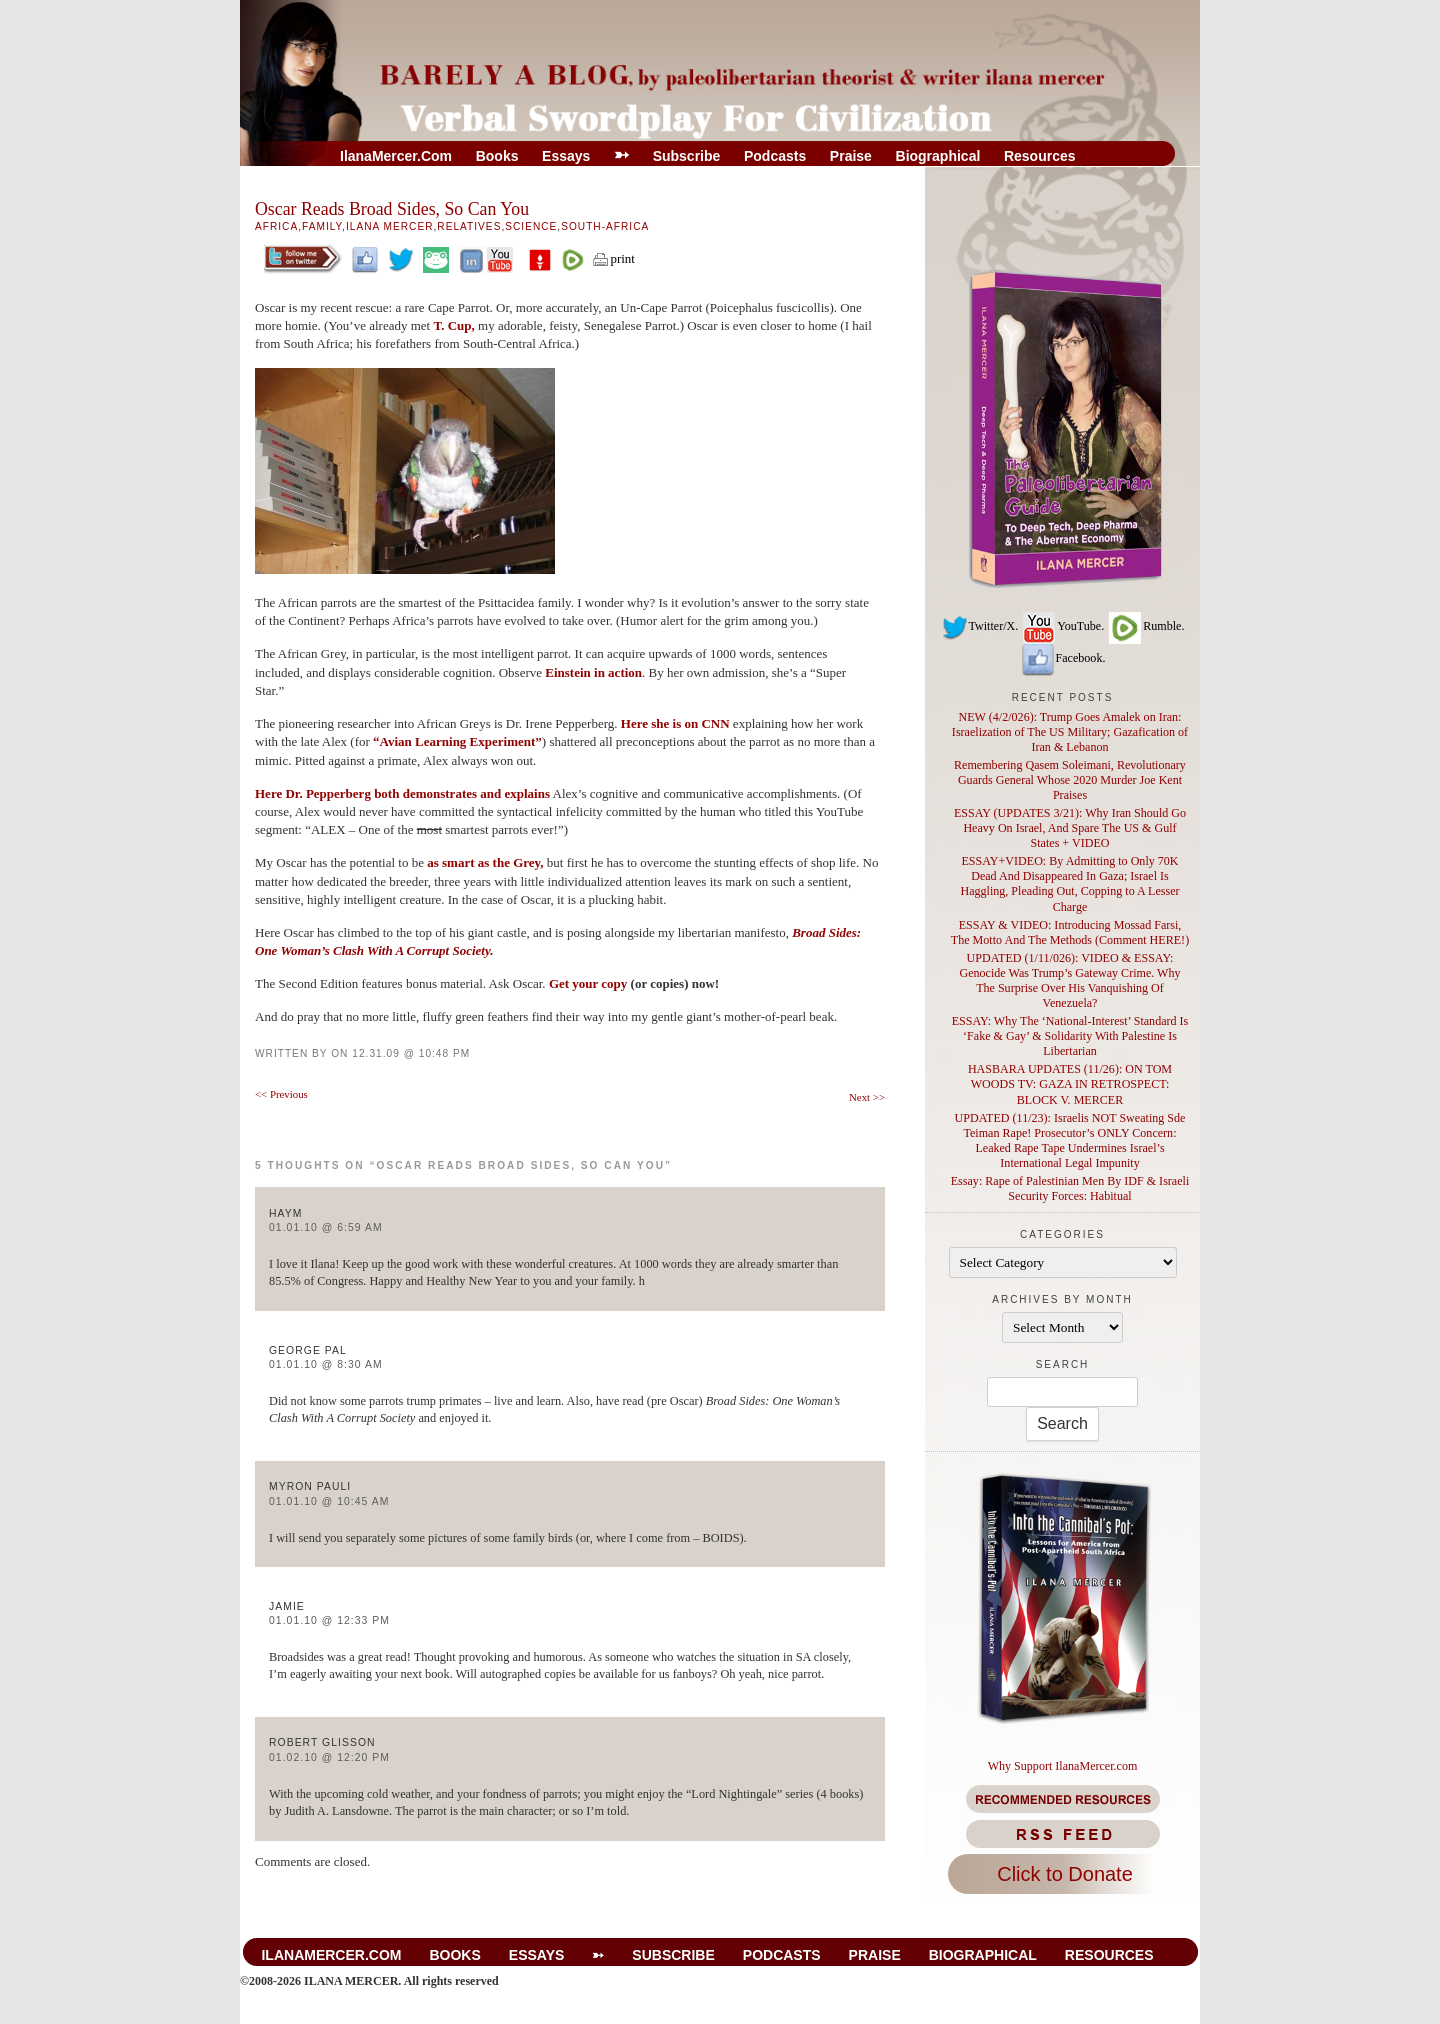 This screenshot has width=1440, height=2024. I want to click on NEW (4/2/026): Trump Goes Amalek on Iran: Israelization of The US Military; Gazafication of Iran & Lebanon, so click(1070, 732).